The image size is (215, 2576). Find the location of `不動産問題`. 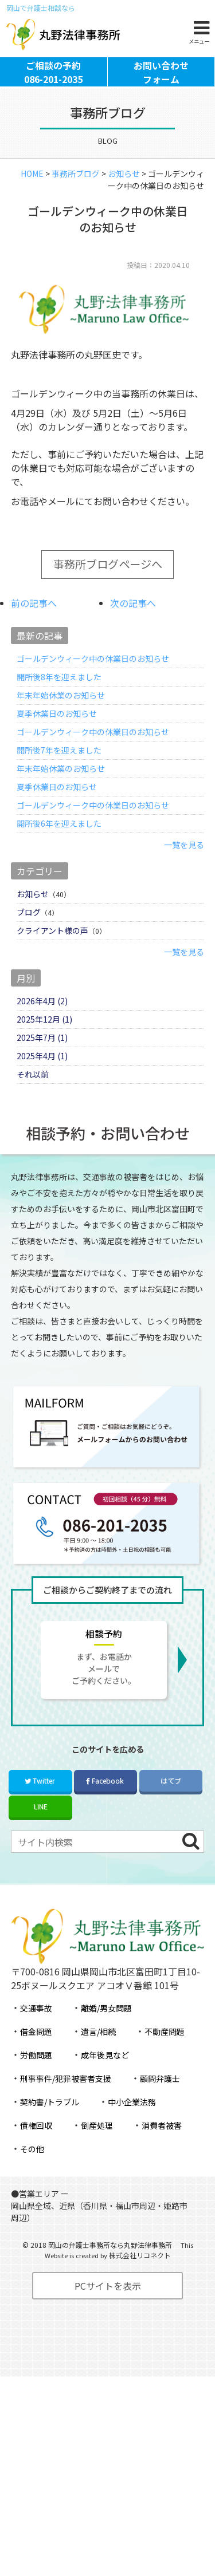

不動産問題 is located at coordinates (164, 2057).